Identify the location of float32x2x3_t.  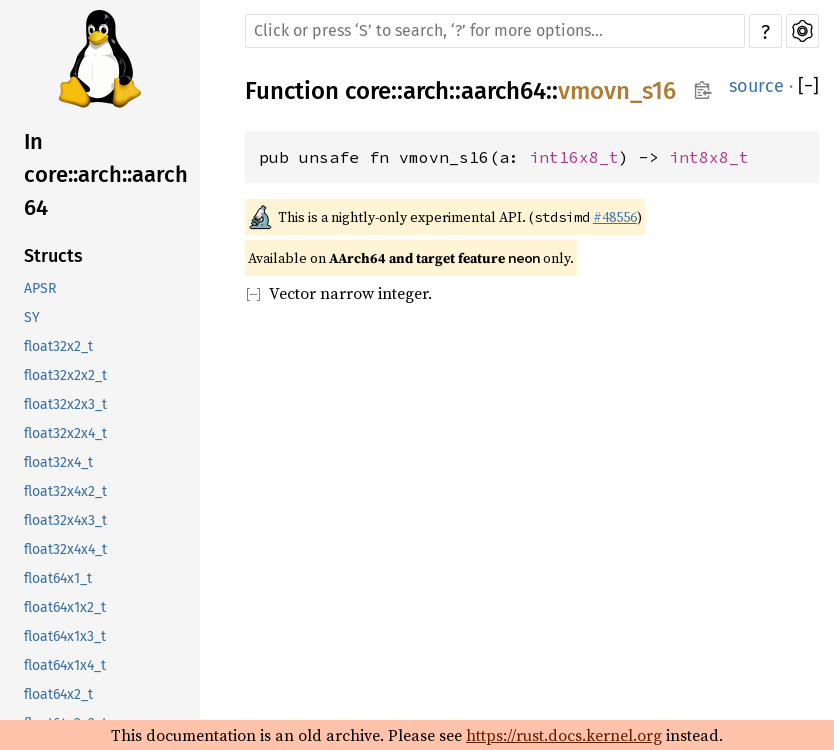
(65, 404).